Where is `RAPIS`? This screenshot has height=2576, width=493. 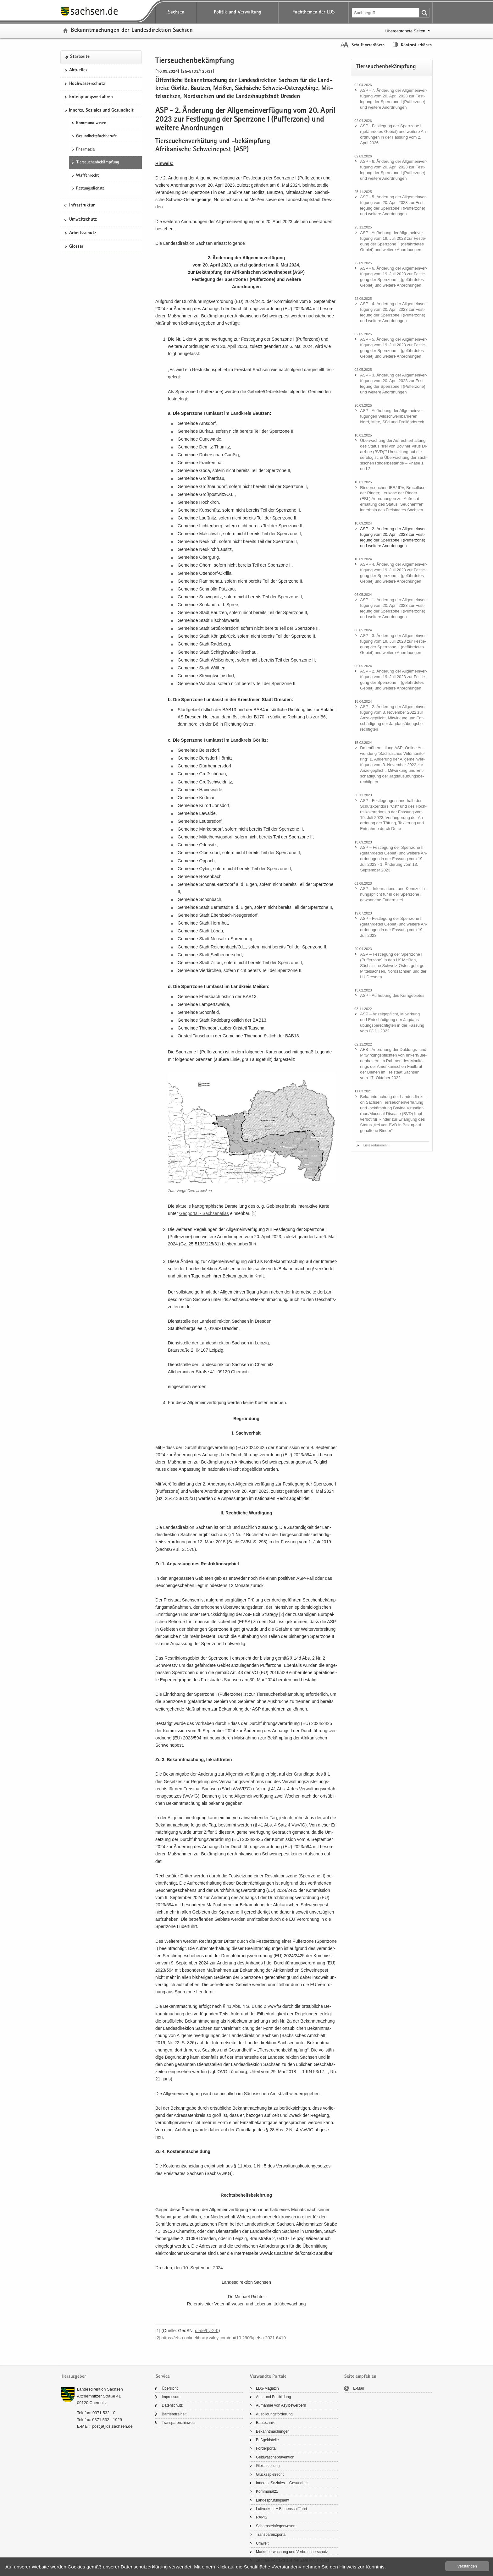 RAPIS is located at coordinates (261, 2517).